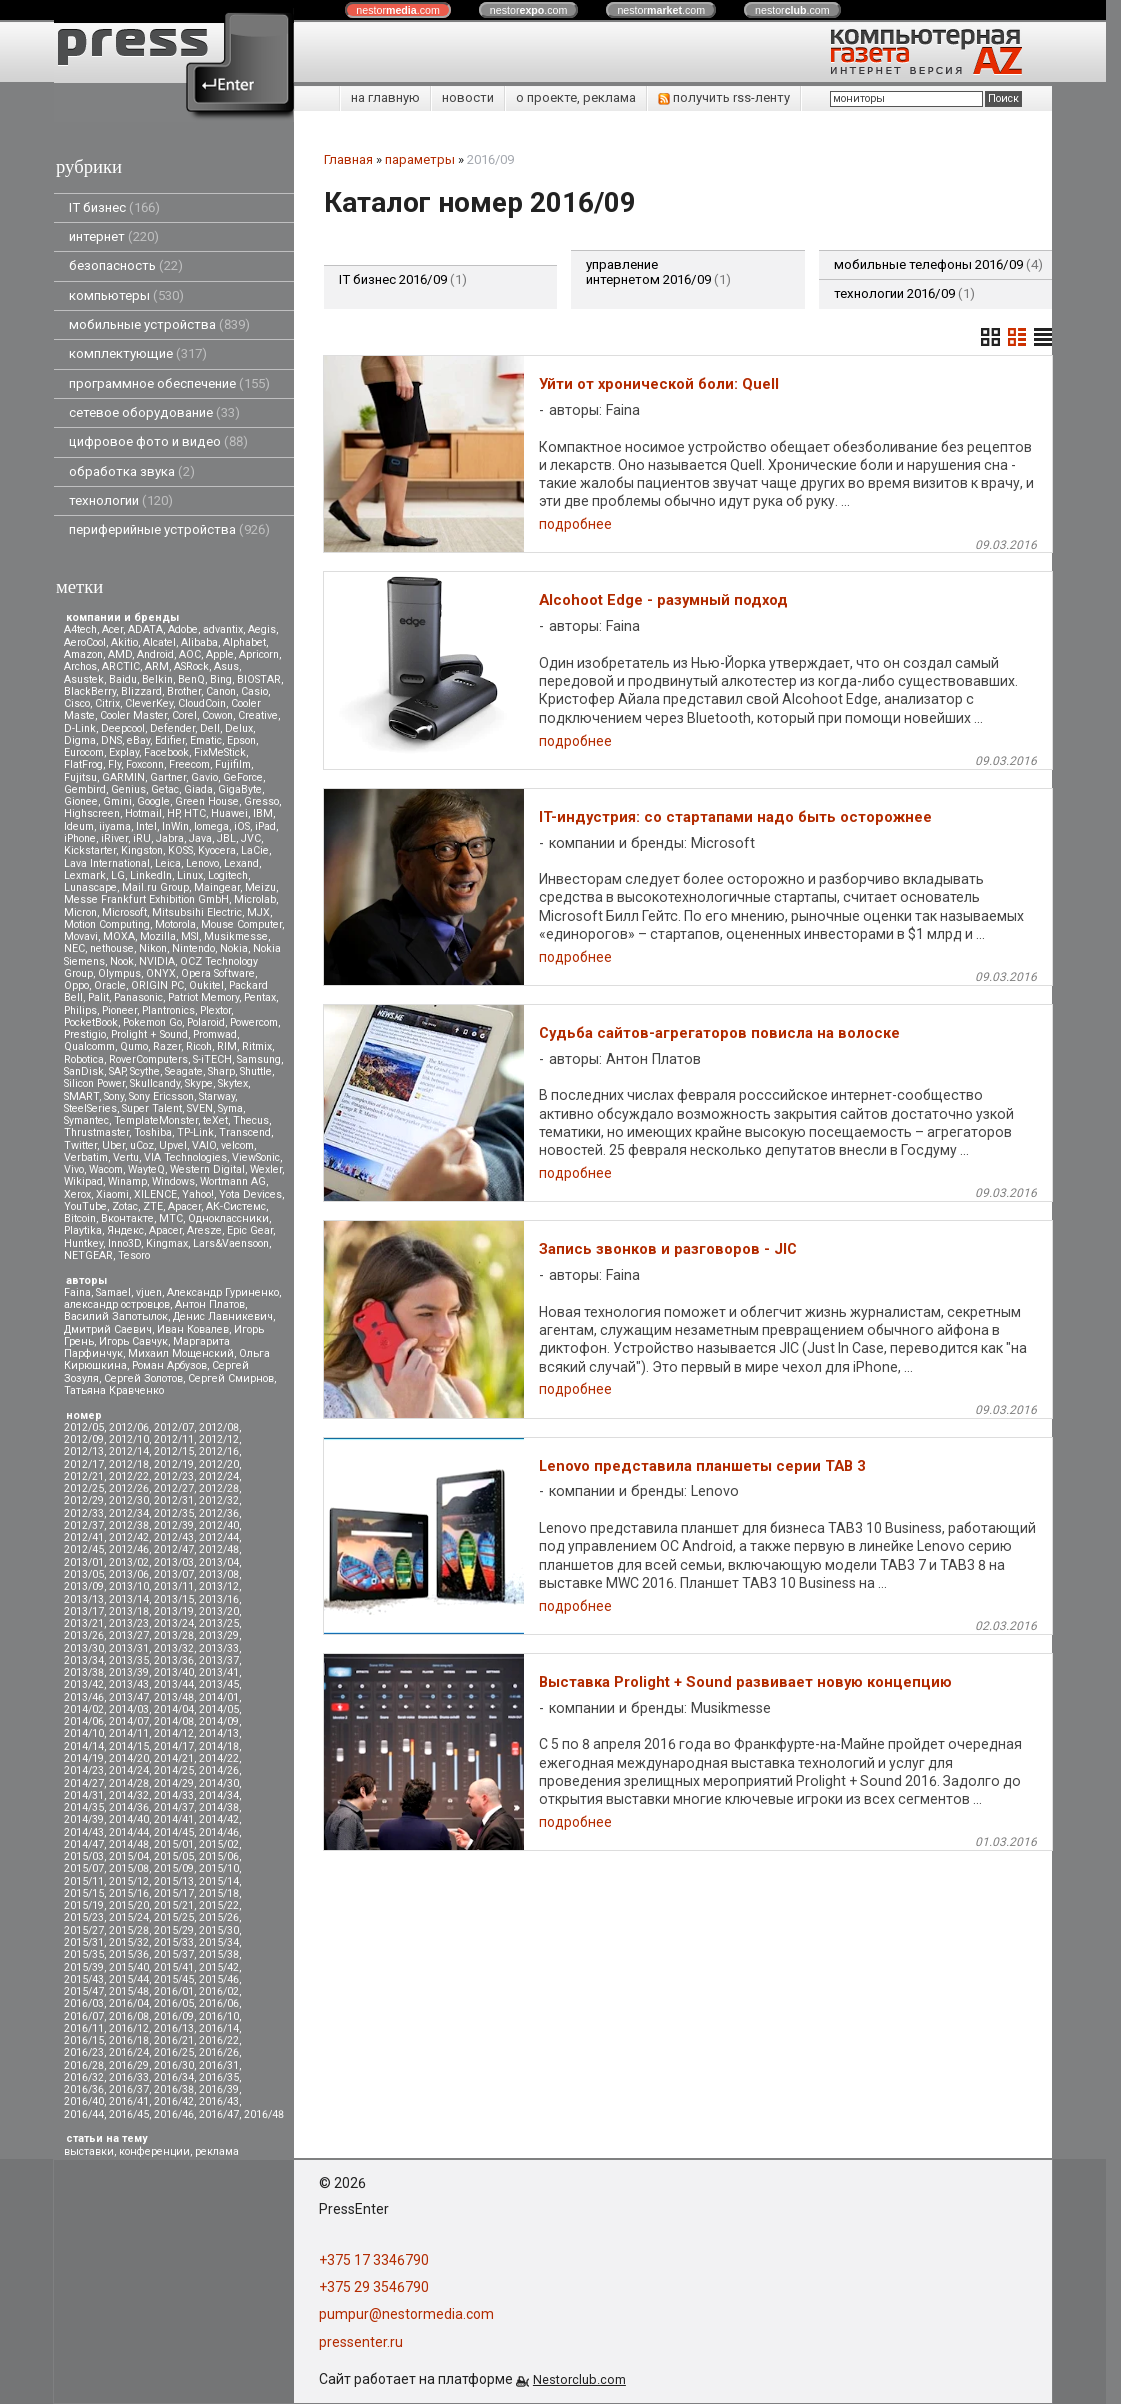 Image resolution: width=1121 pixels, height=2404 pixels. I want to click on 2014/26, so click(219, 1770).